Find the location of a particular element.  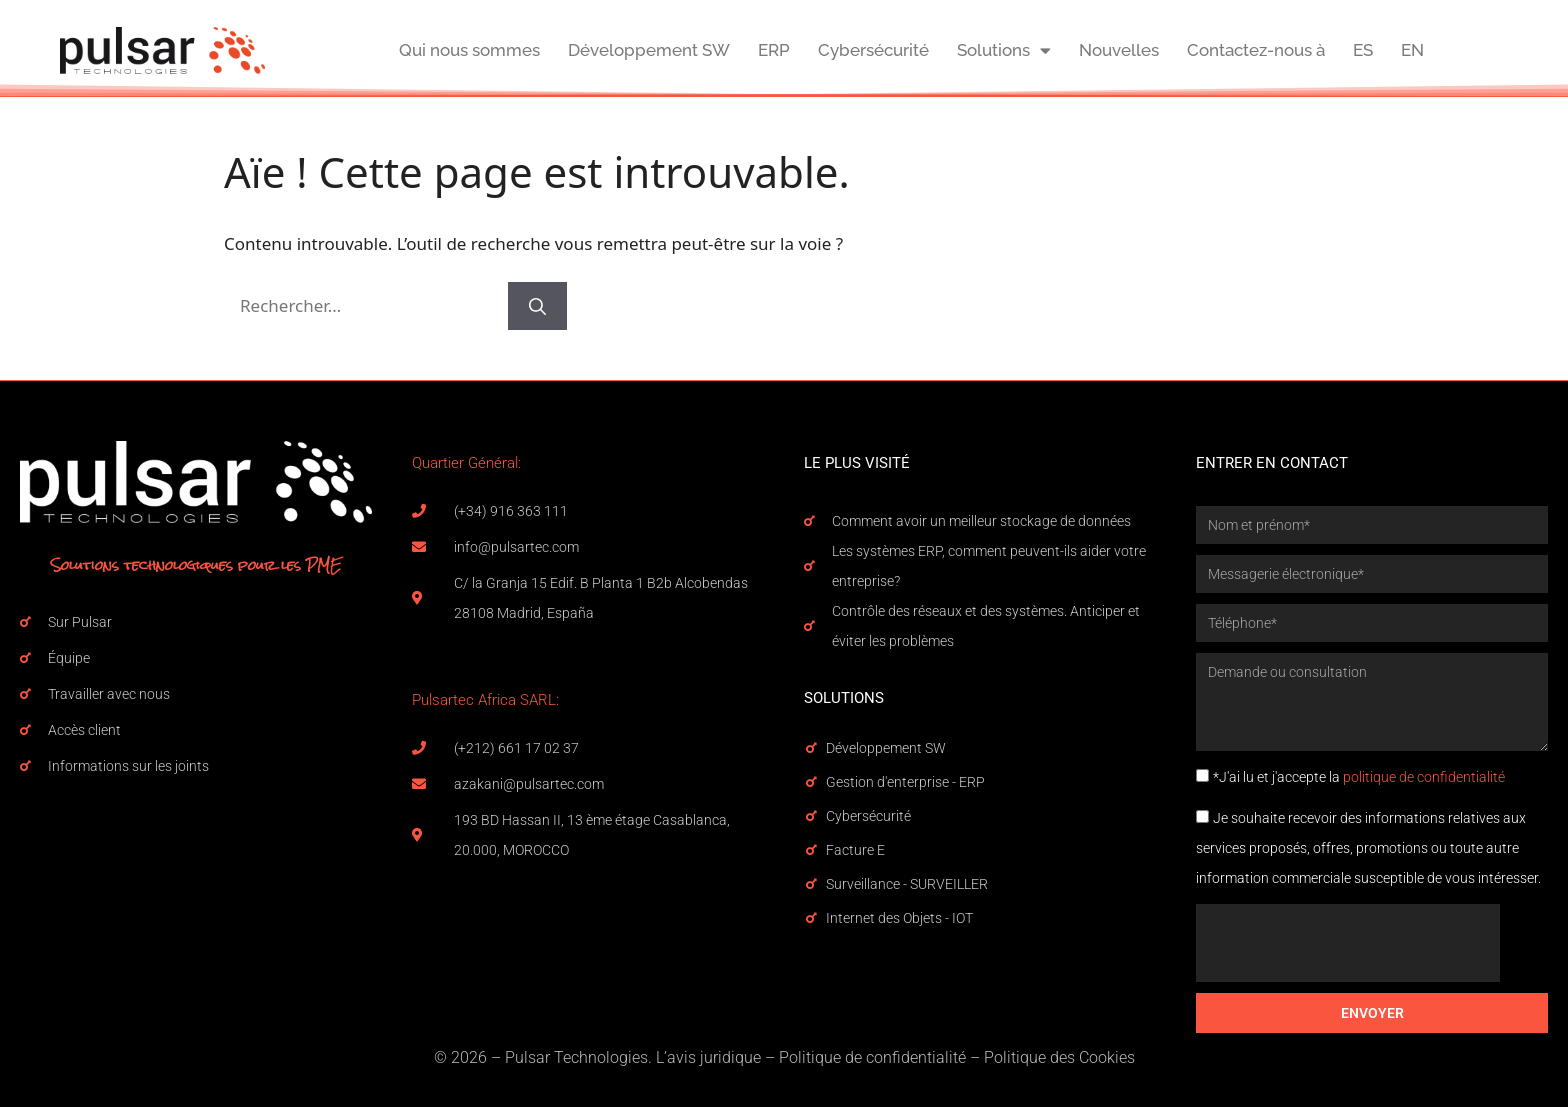

[Cybersécurité] is located at coordinates (811, 816).